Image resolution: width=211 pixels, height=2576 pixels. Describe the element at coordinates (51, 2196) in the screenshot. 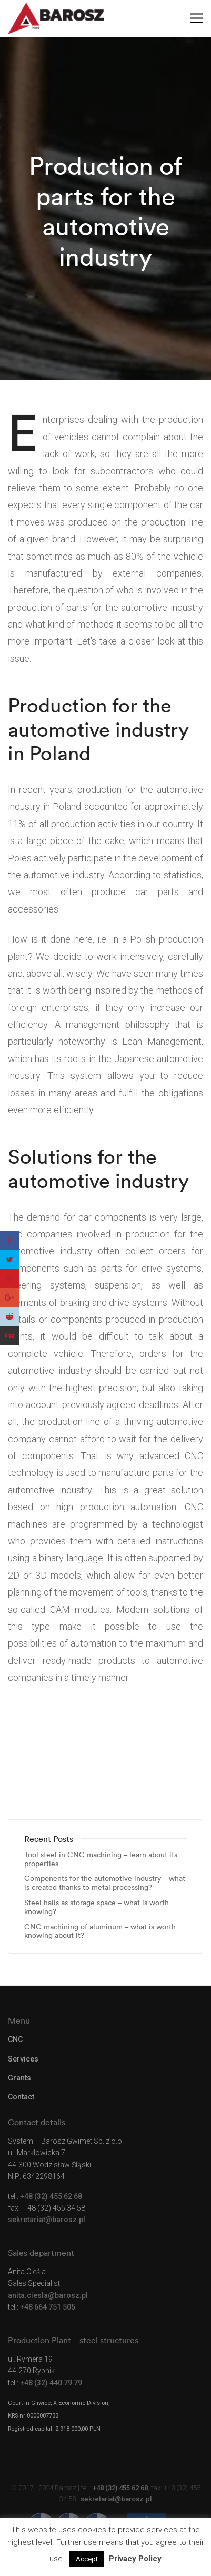

I see `+48 (32) 455 62 68` at that location.